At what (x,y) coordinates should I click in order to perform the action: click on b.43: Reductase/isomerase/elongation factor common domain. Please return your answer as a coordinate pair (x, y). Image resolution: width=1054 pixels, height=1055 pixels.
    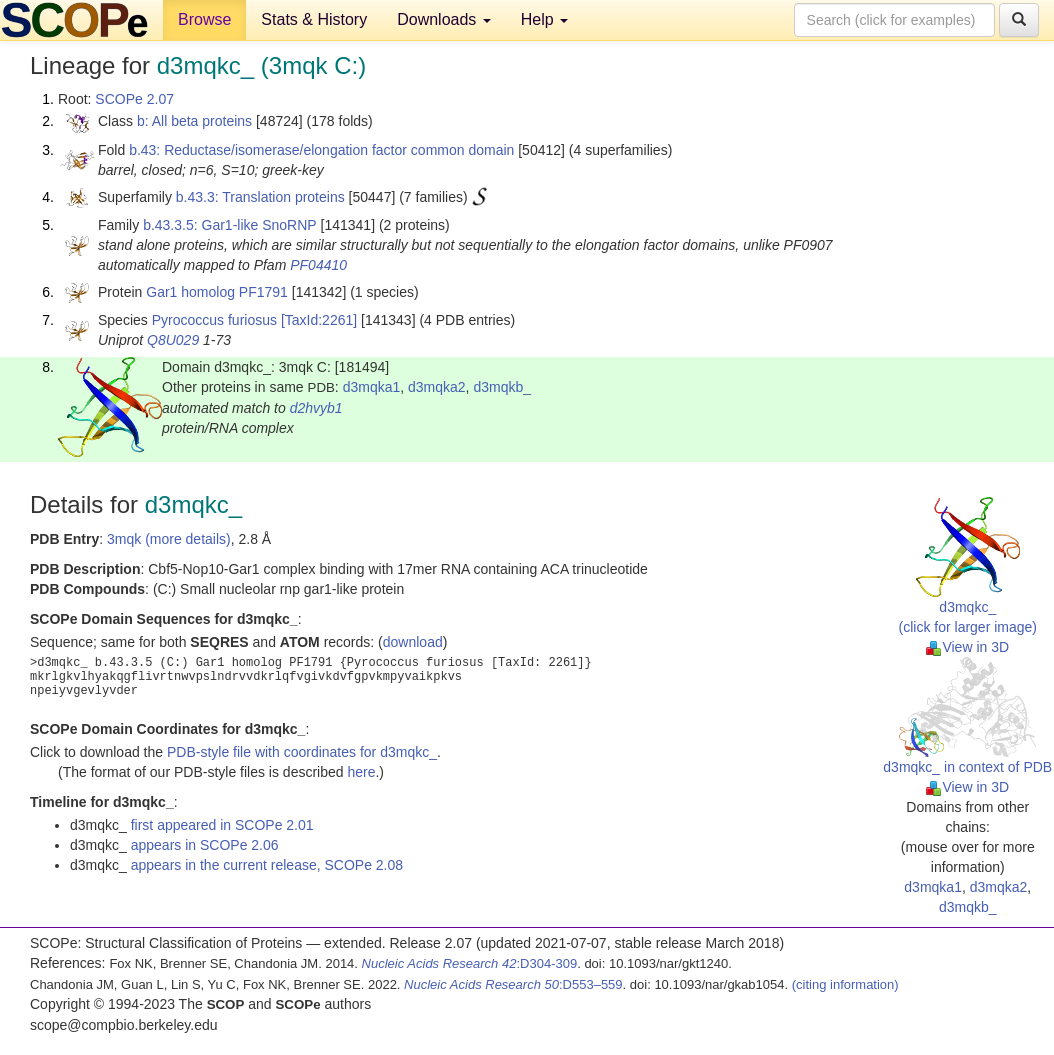
    Looking at the image, I should click on (321, 150).